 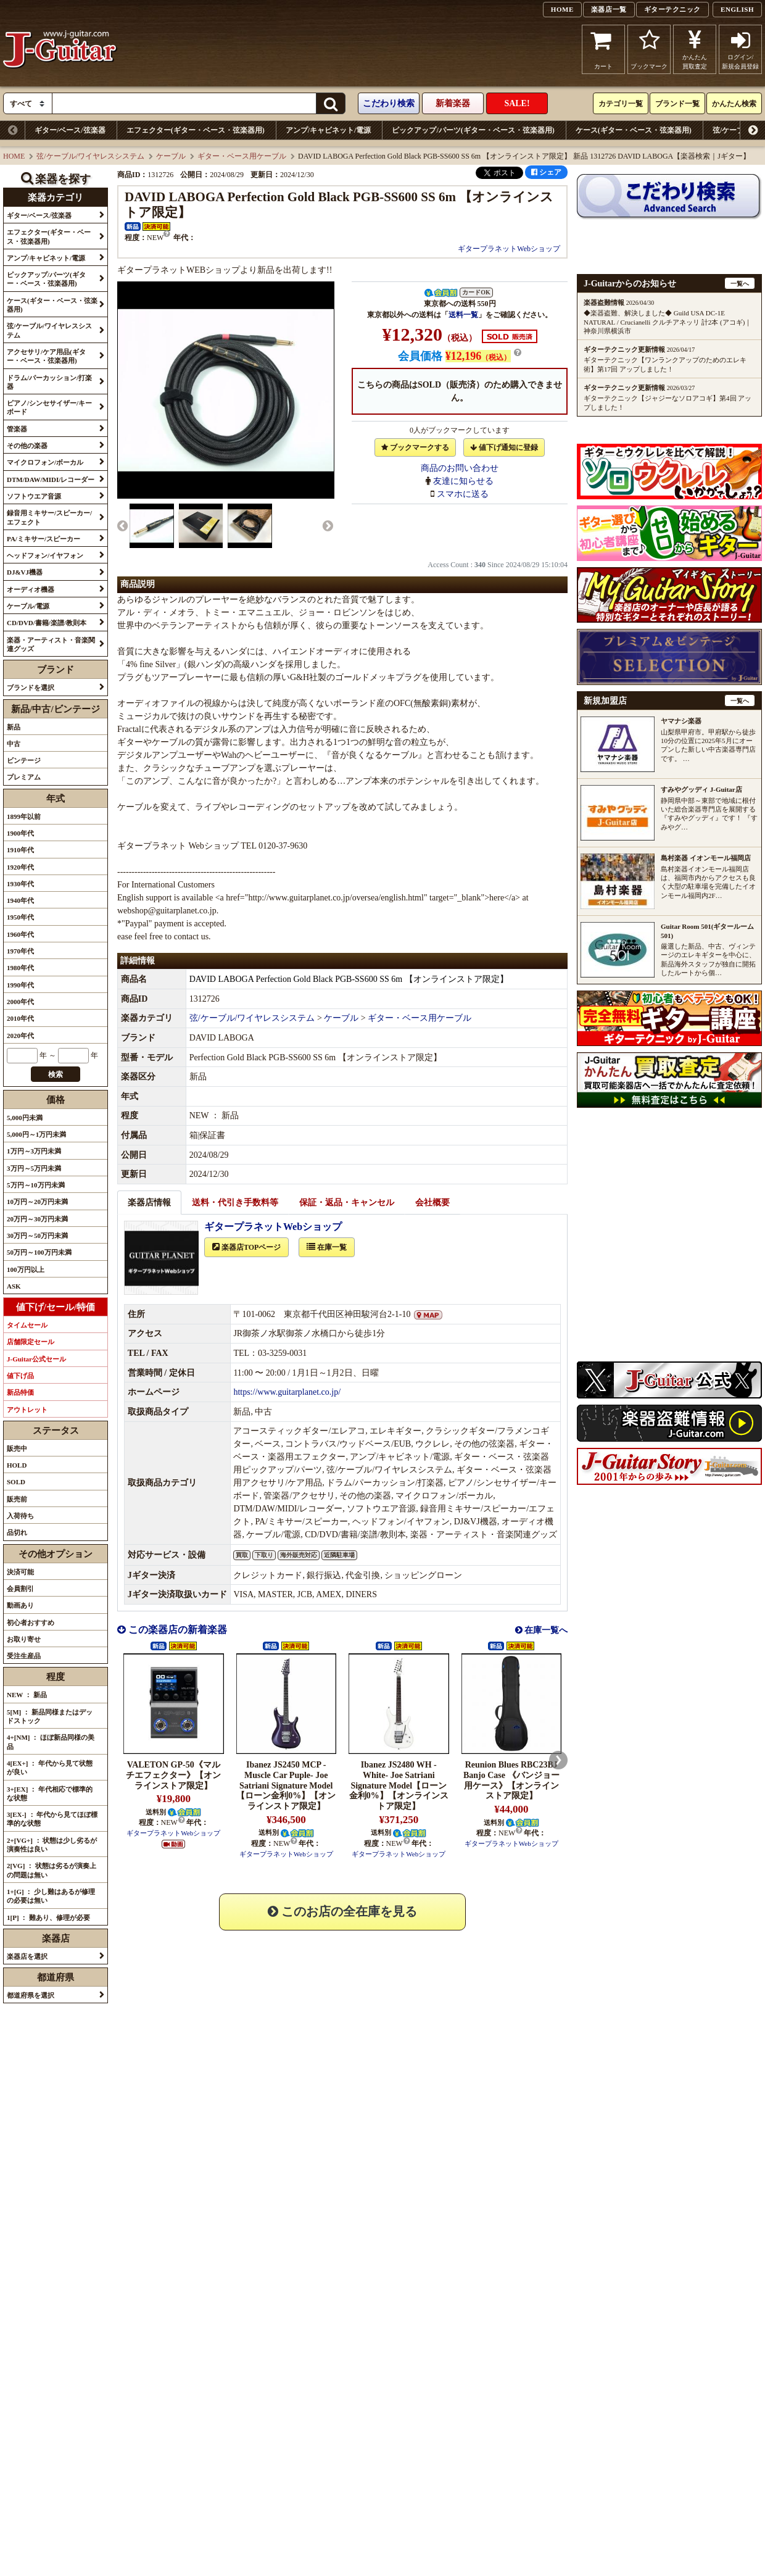 I want to click on ケース(ギター・ベース・弦楽器用) [button], so click(x=52, y=305).